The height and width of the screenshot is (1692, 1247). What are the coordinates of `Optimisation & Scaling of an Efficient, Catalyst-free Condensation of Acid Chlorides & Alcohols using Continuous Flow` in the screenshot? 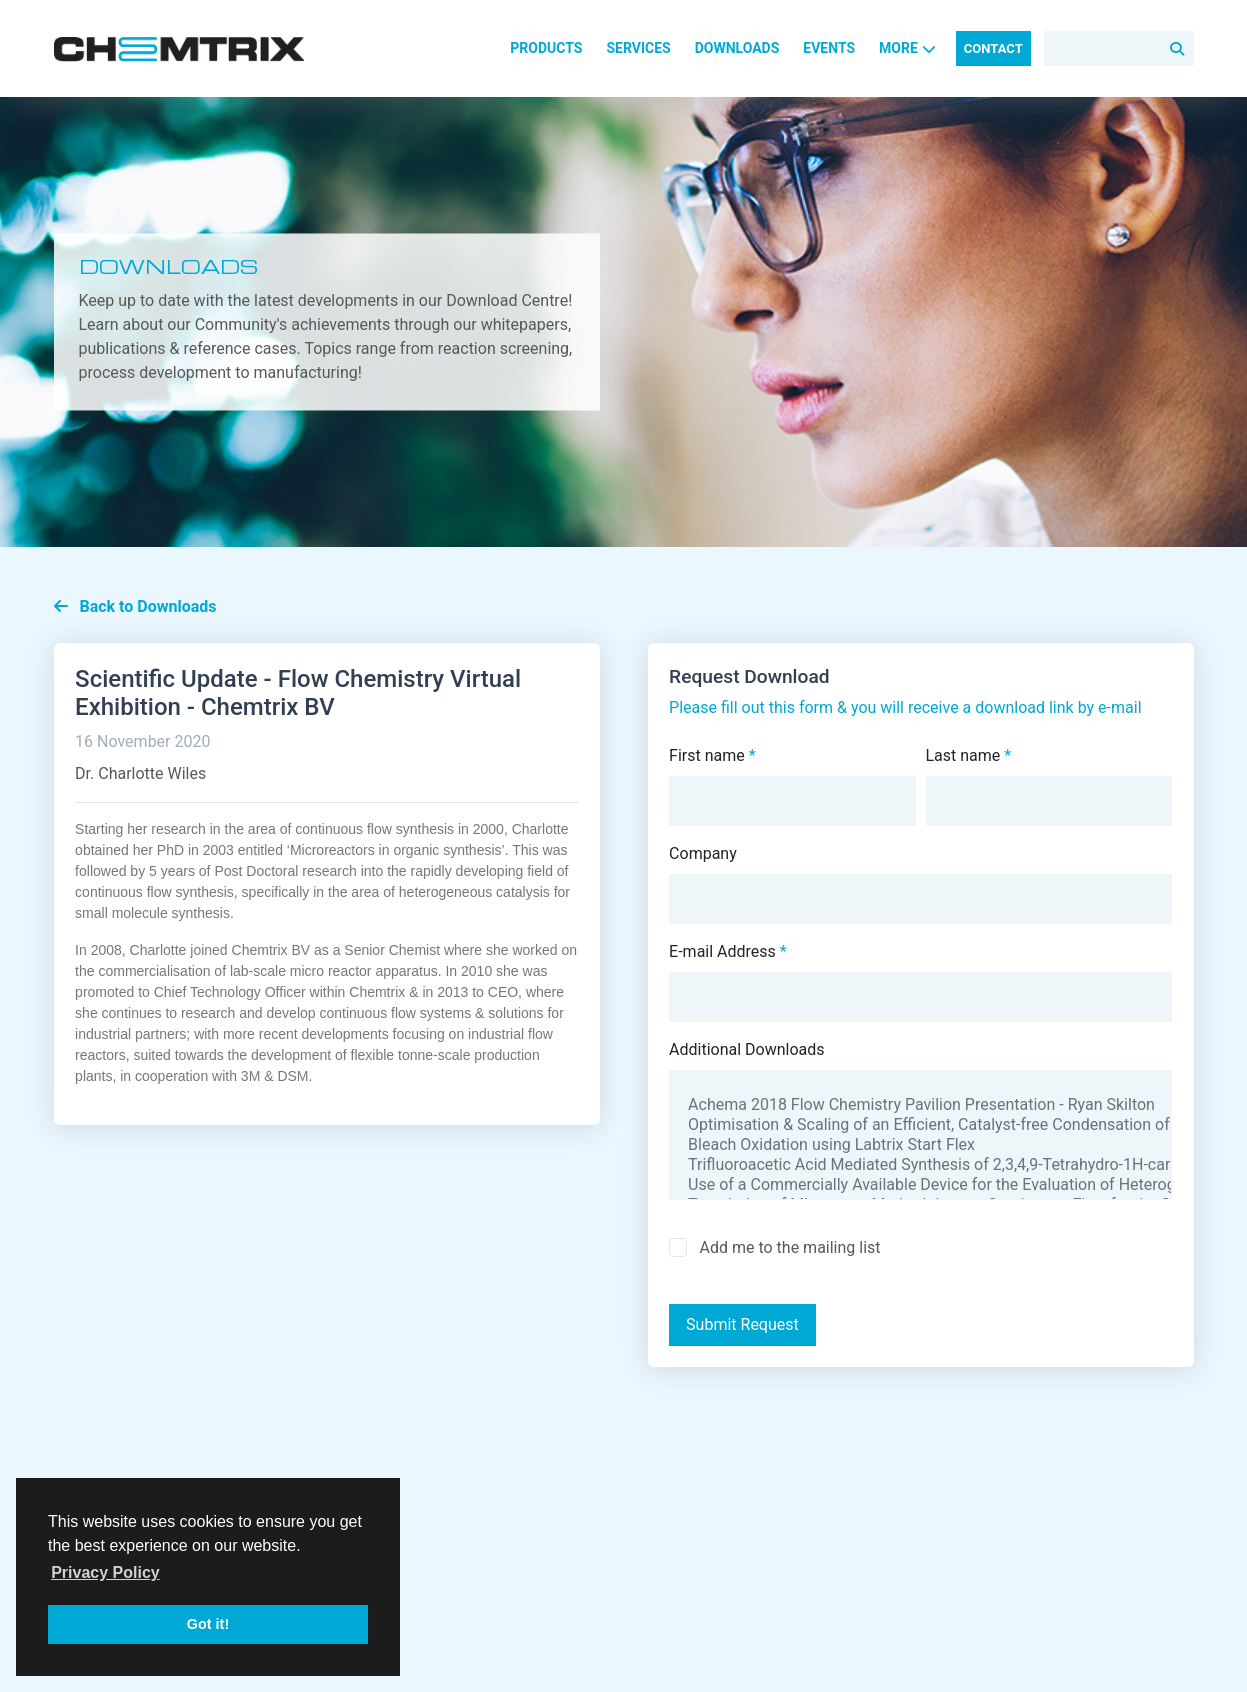 It's located at (920, 1125).